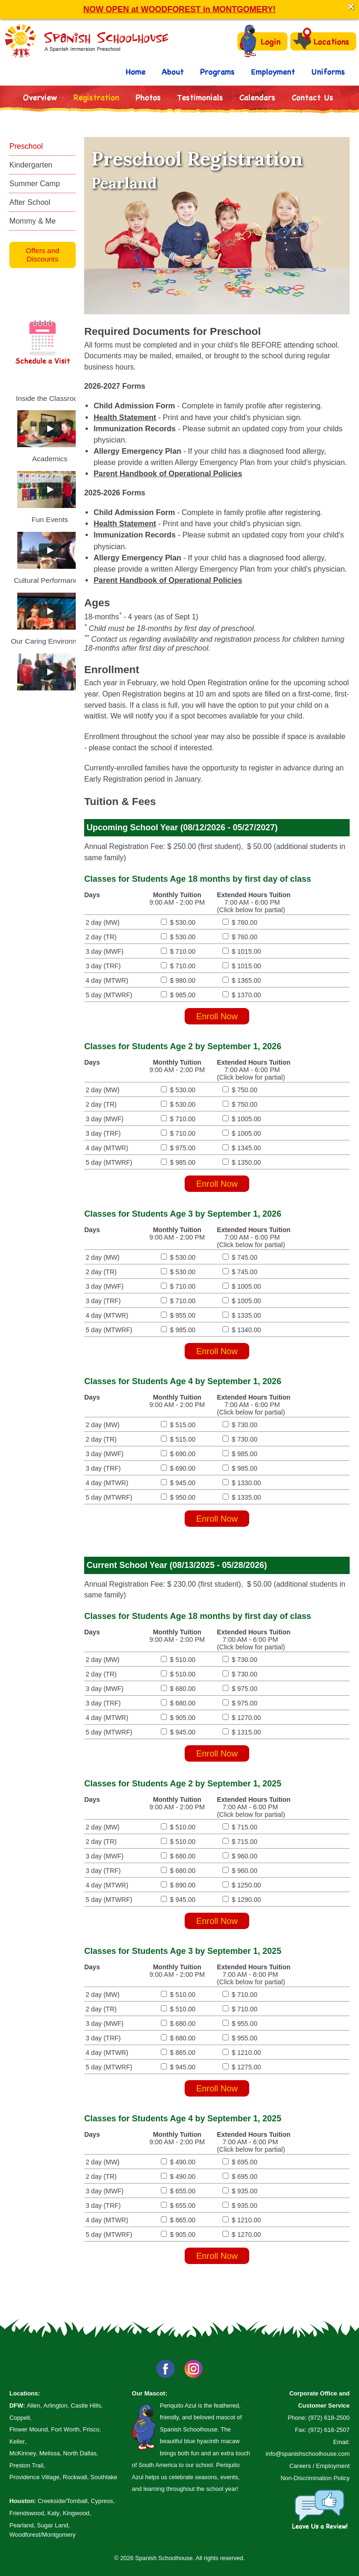 This screenshot has width=359, height=2576. What do you see at coordinates (239, 1148) in the screenshot?
I see `$ 1345.00` at bounding box center [239, 1148].